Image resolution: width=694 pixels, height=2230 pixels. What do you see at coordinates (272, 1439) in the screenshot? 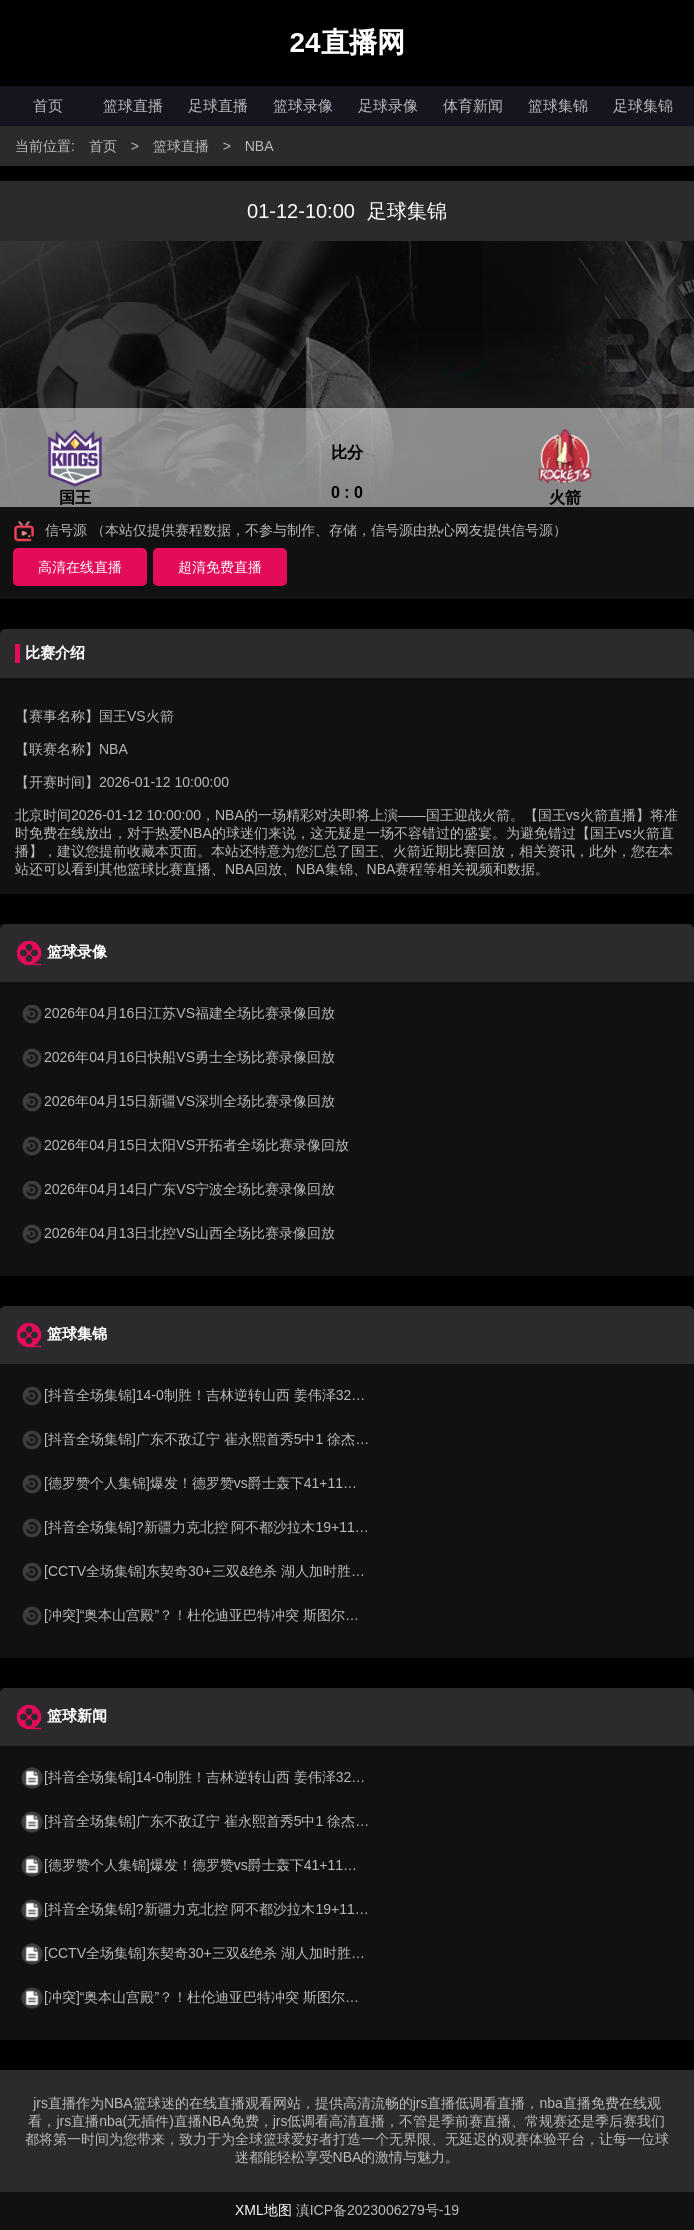
I see `[抖音全场集锦]广东不敌辽宁 崔永熙首秀5中1 徐杰5中0 付豪26+9 莫兰德21板` at bounding box center [272, 1439].